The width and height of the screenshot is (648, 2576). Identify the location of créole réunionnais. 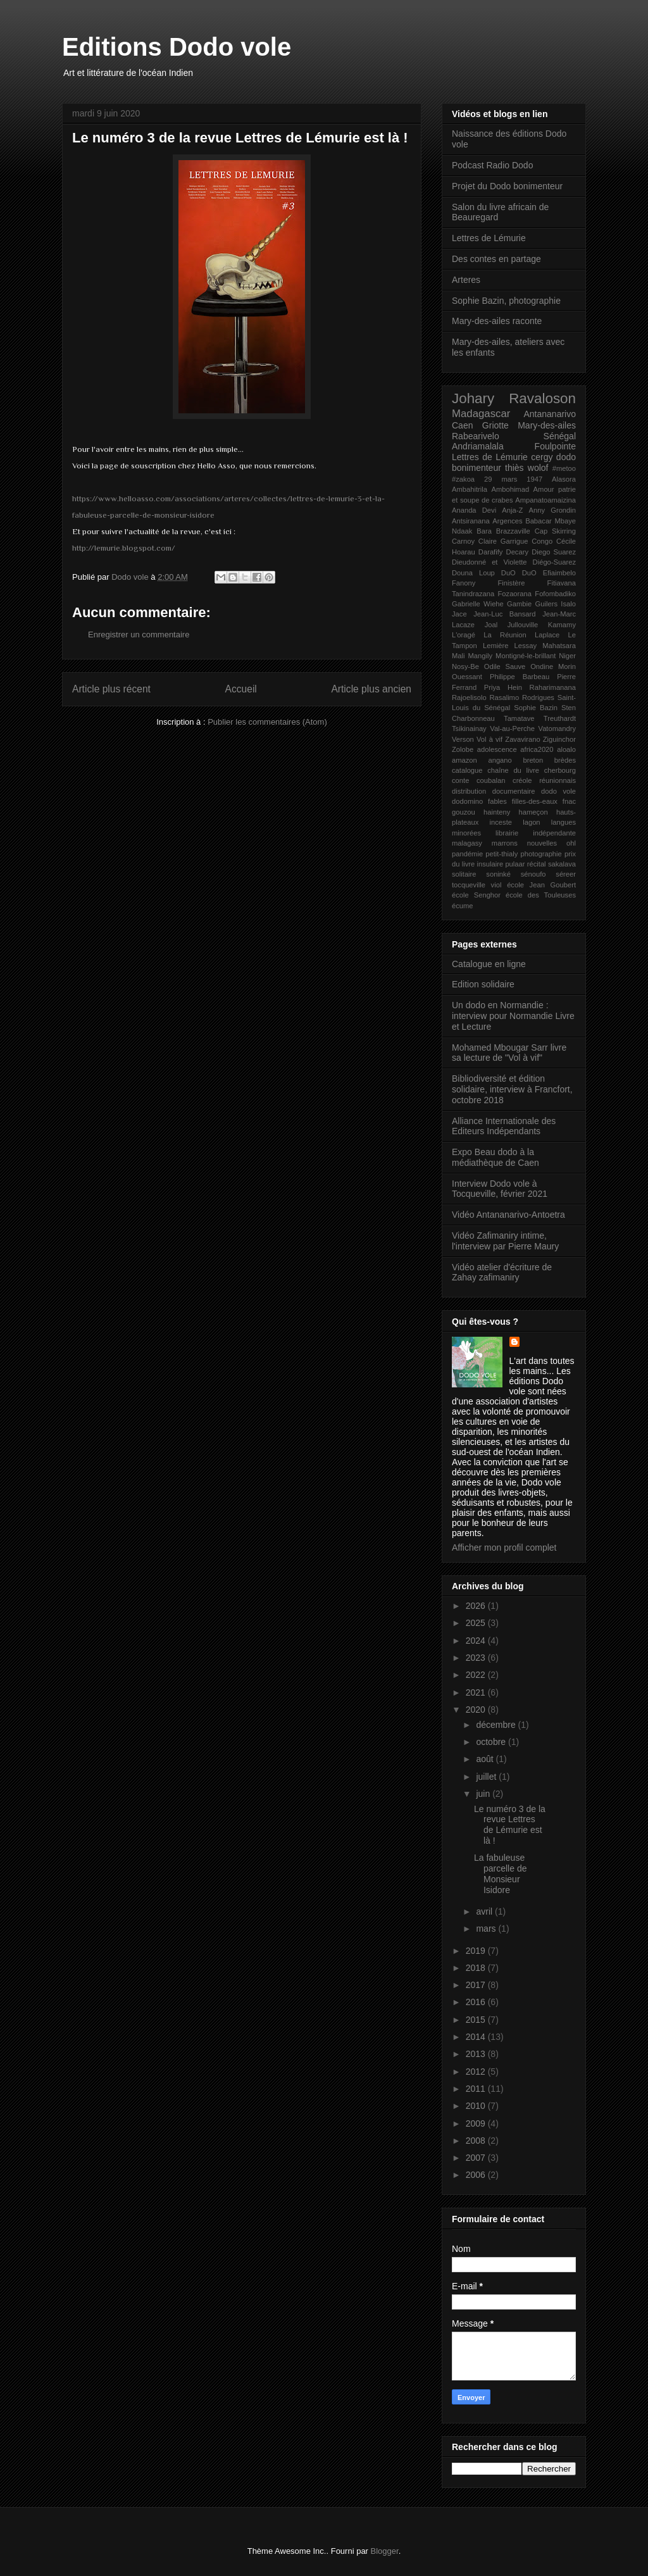
(544, 780).